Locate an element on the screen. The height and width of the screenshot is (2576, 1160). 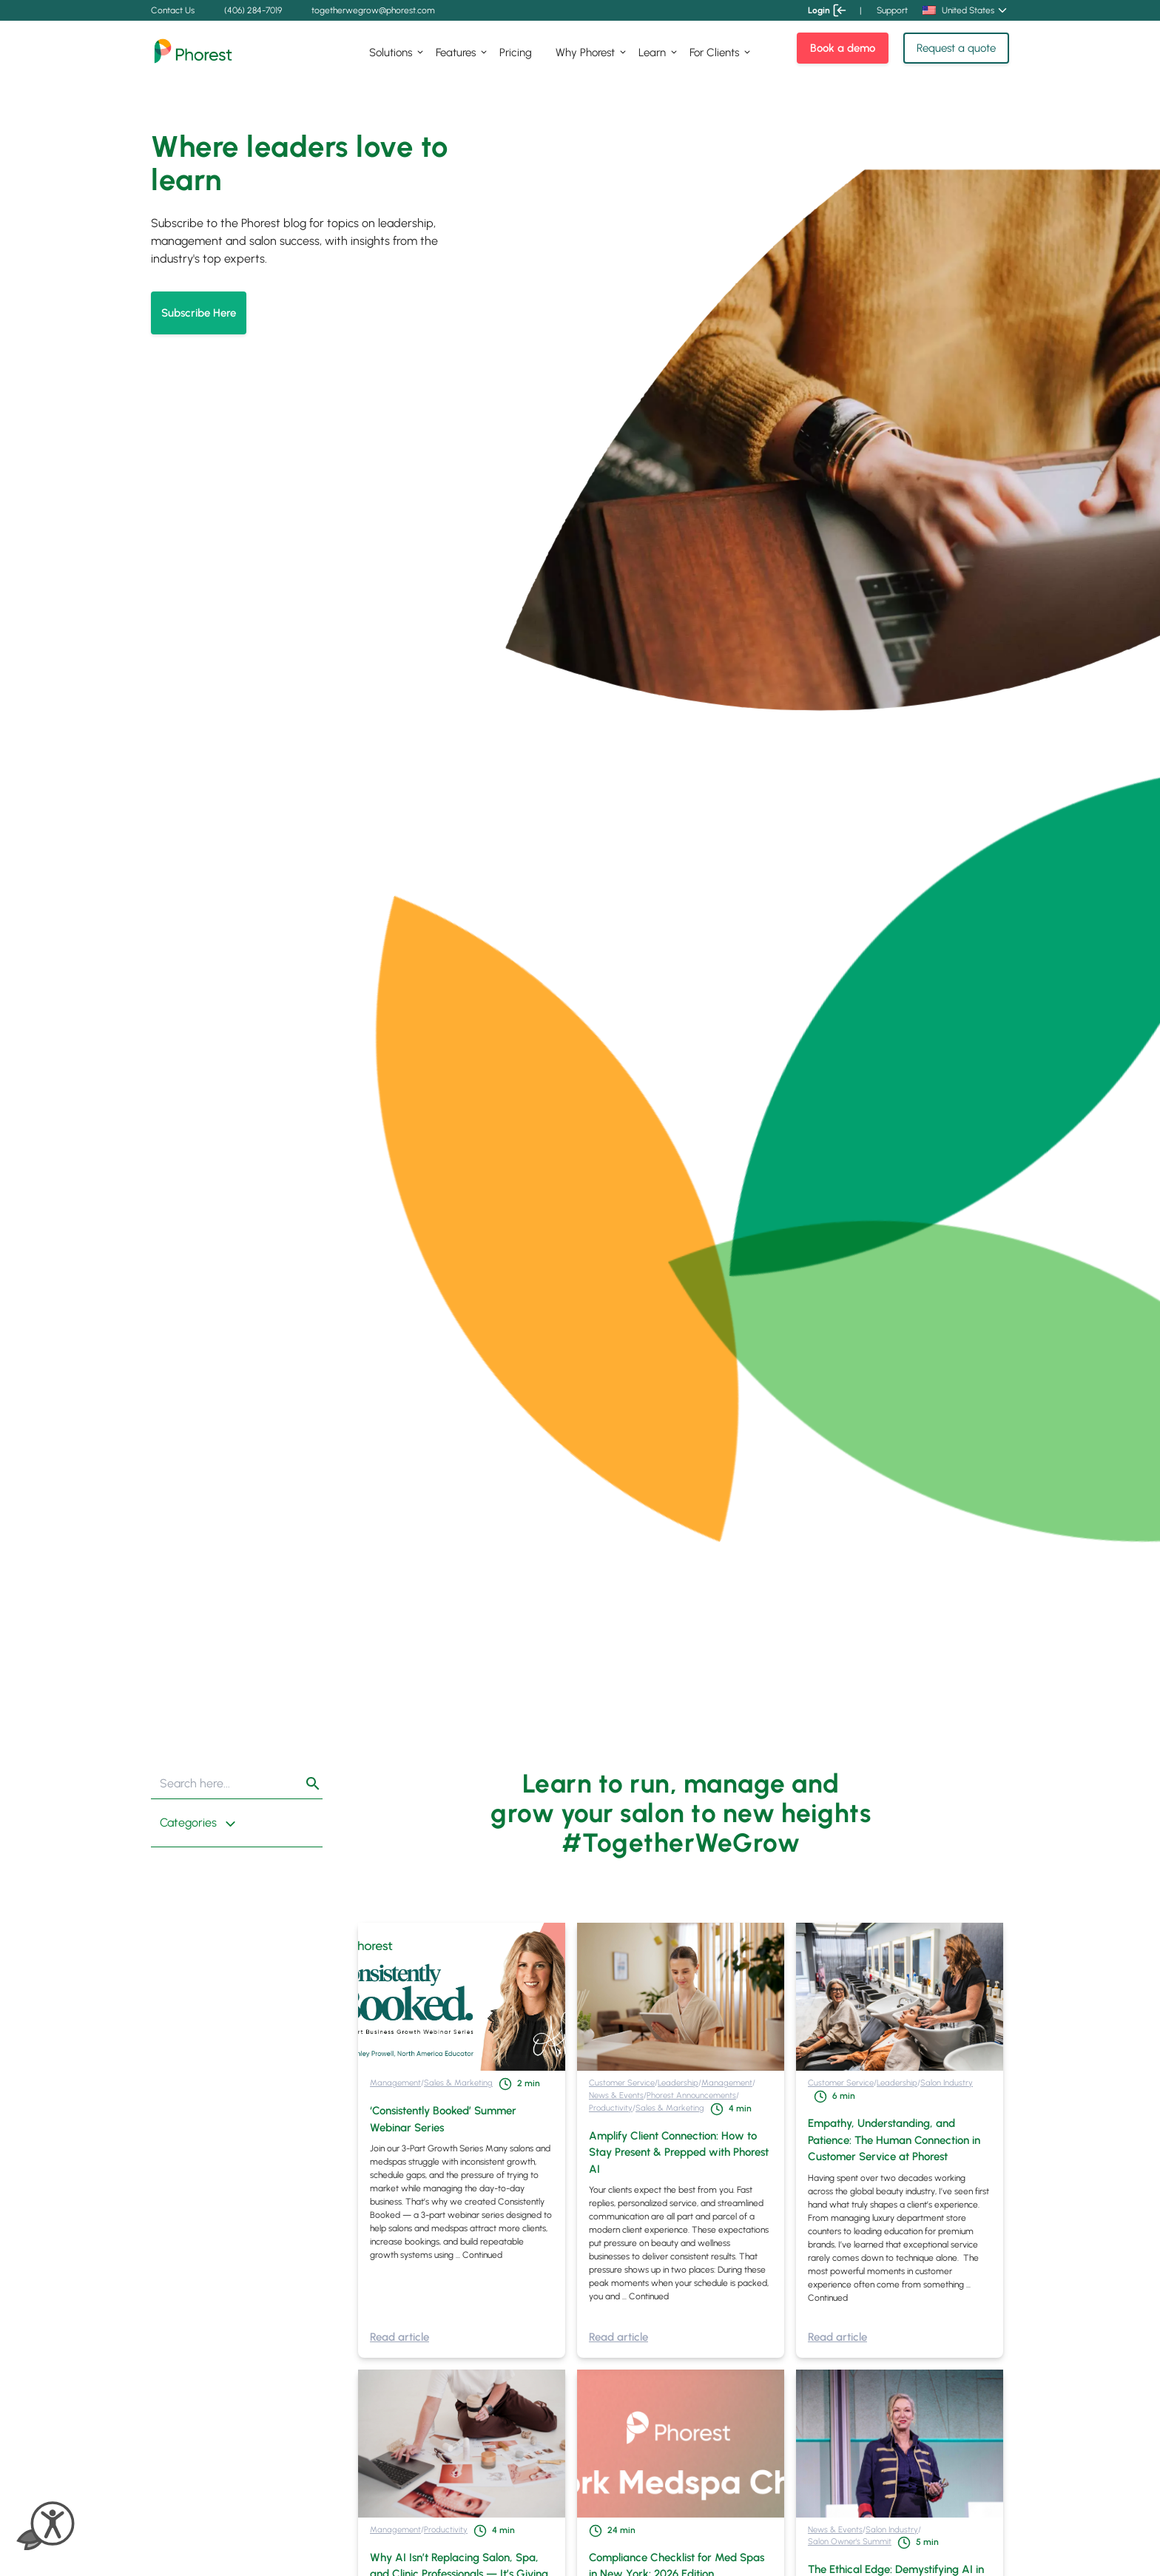
Salon Owner's Summit is located at coordinates (849, 2541).